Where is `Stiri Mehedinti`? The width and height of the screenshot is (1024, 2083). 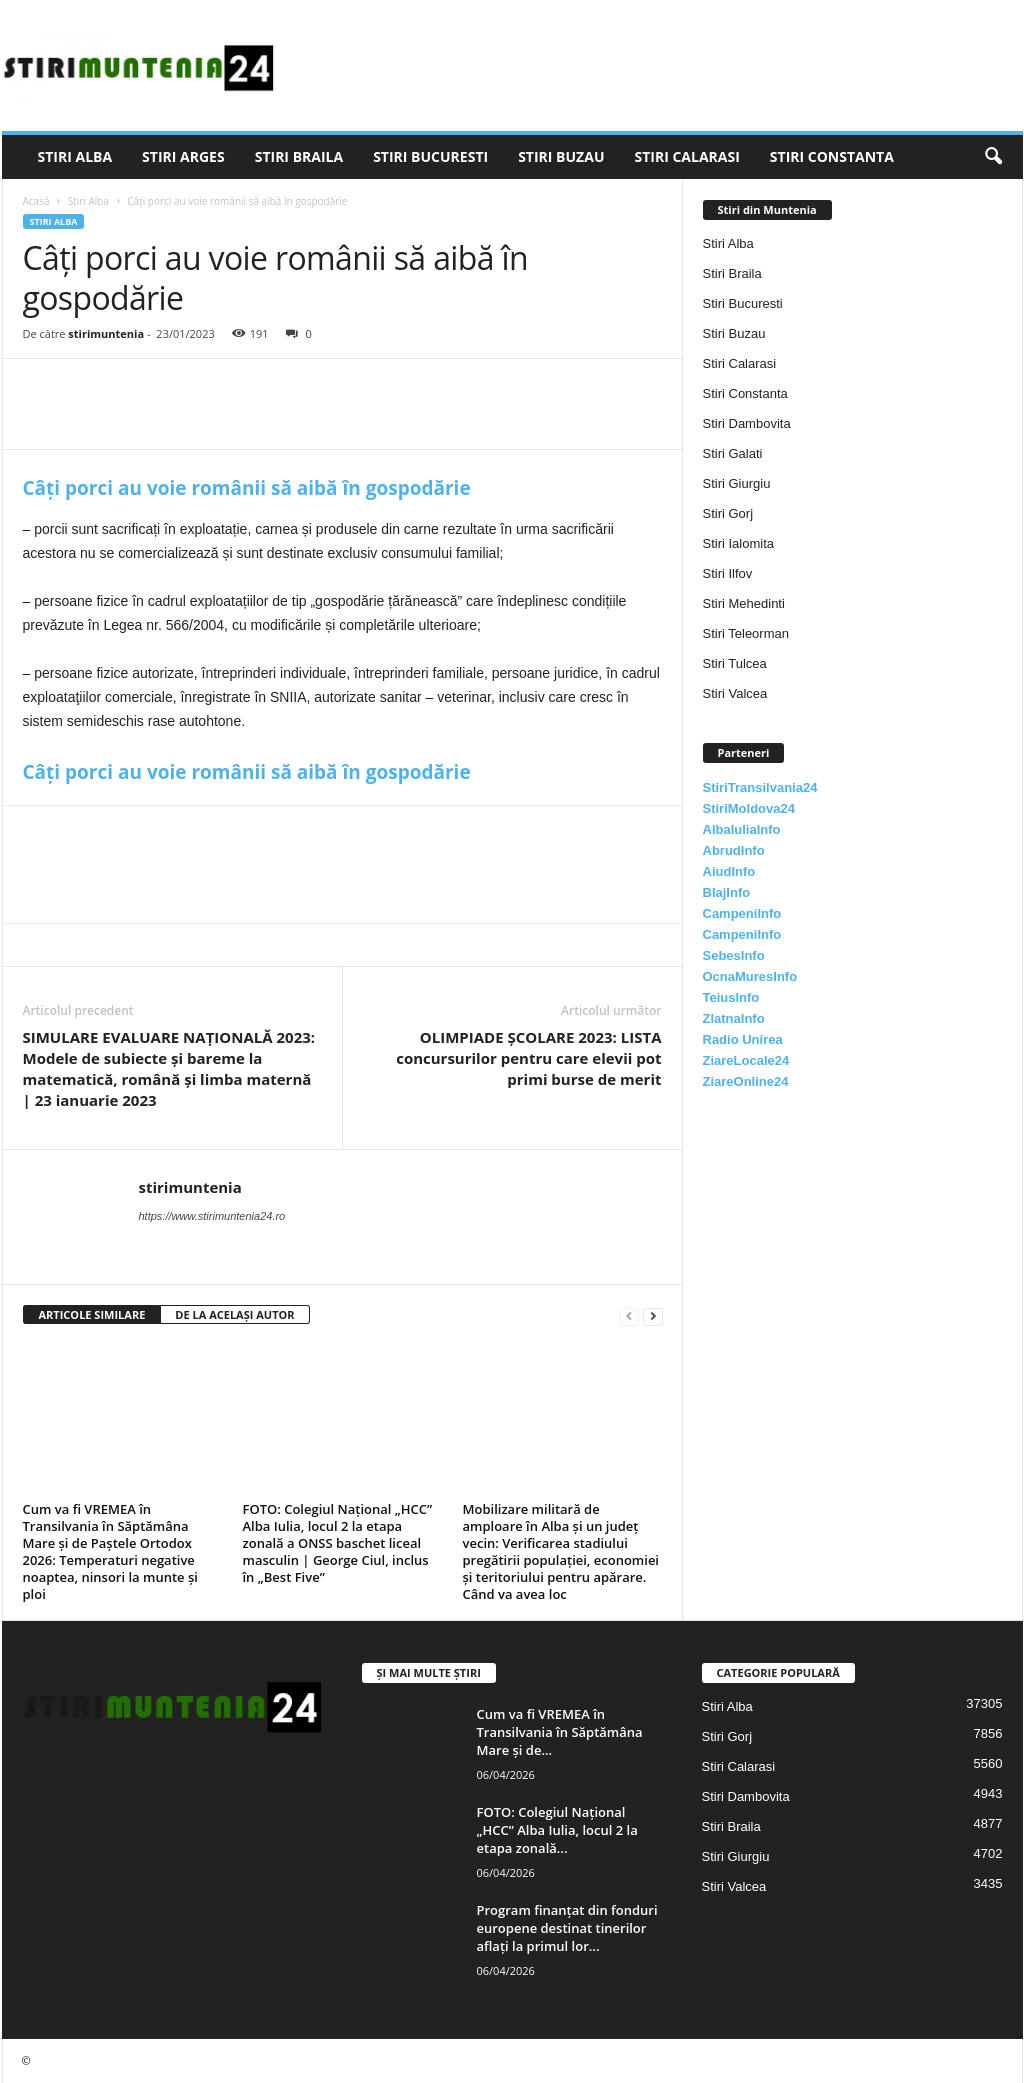 Stiri Mehedinti is located at coordinates (744, 603).